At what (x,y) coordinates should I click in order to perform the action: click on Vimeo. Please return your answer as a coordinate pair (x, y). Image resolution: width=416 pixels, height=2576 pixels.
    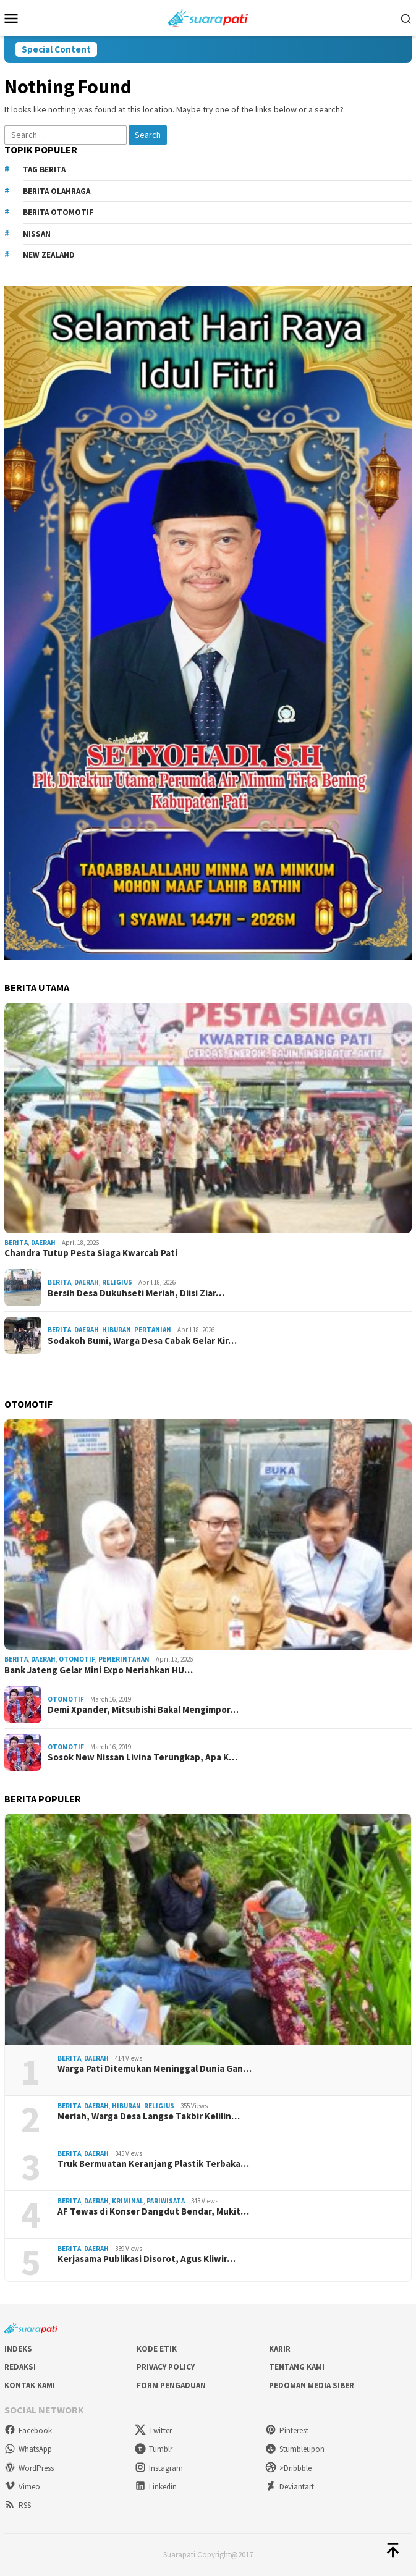
    Looking at the image, I should click on (22, 2486).